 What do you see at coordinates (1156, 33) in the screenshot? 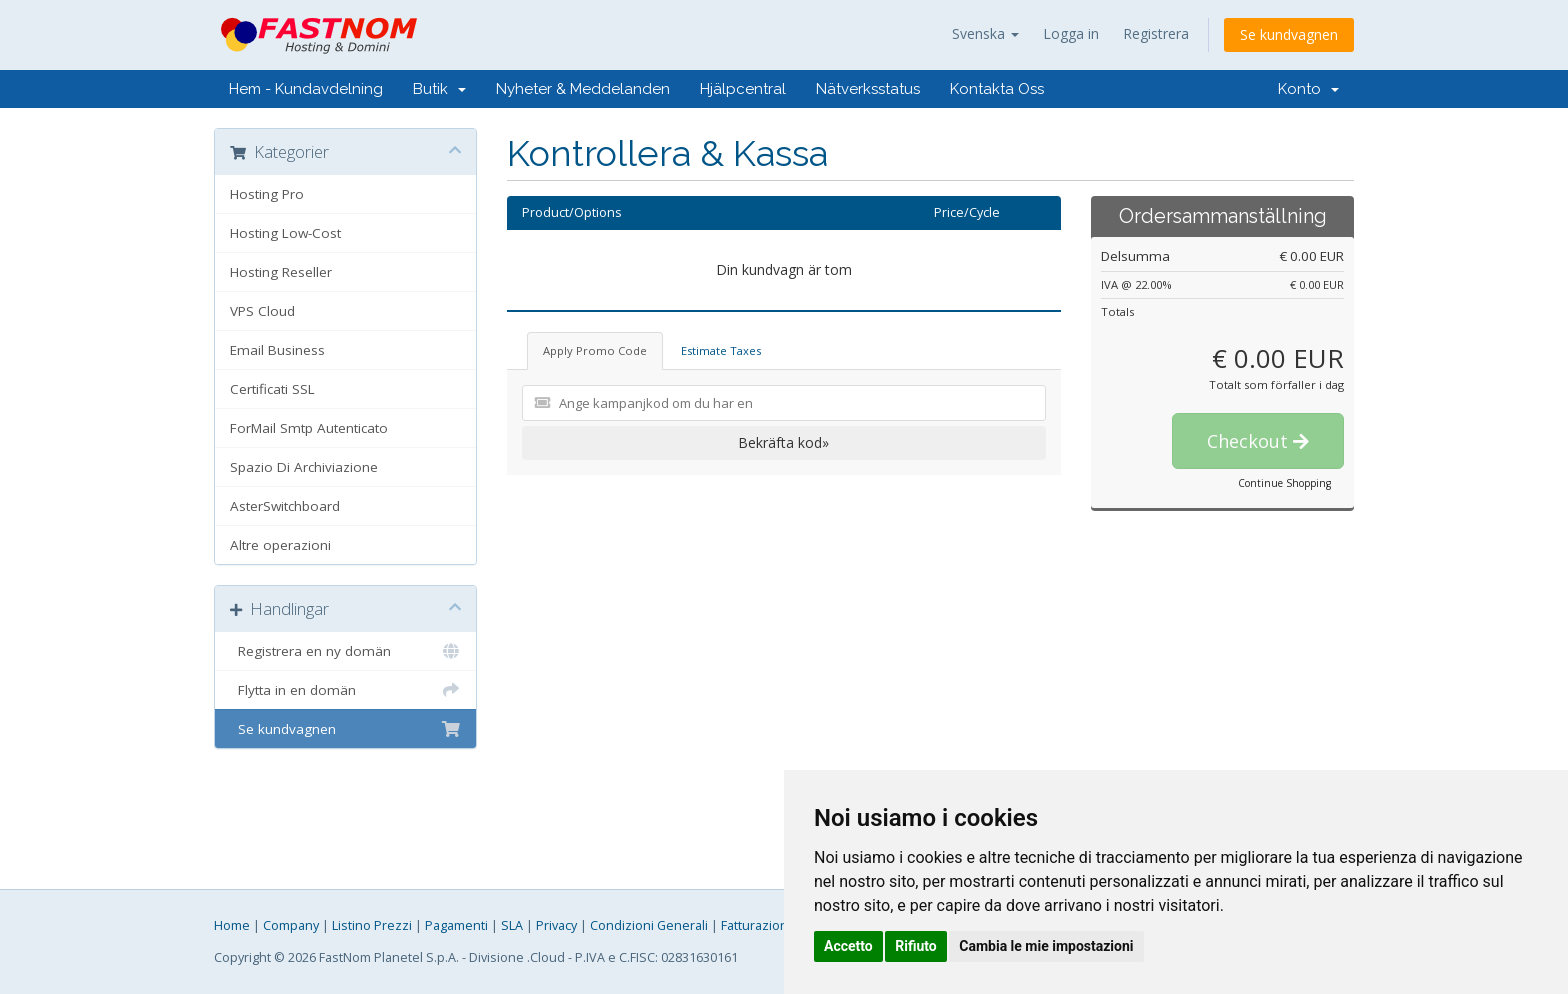
I see `Registrera` at bounding box center [1156, 33].